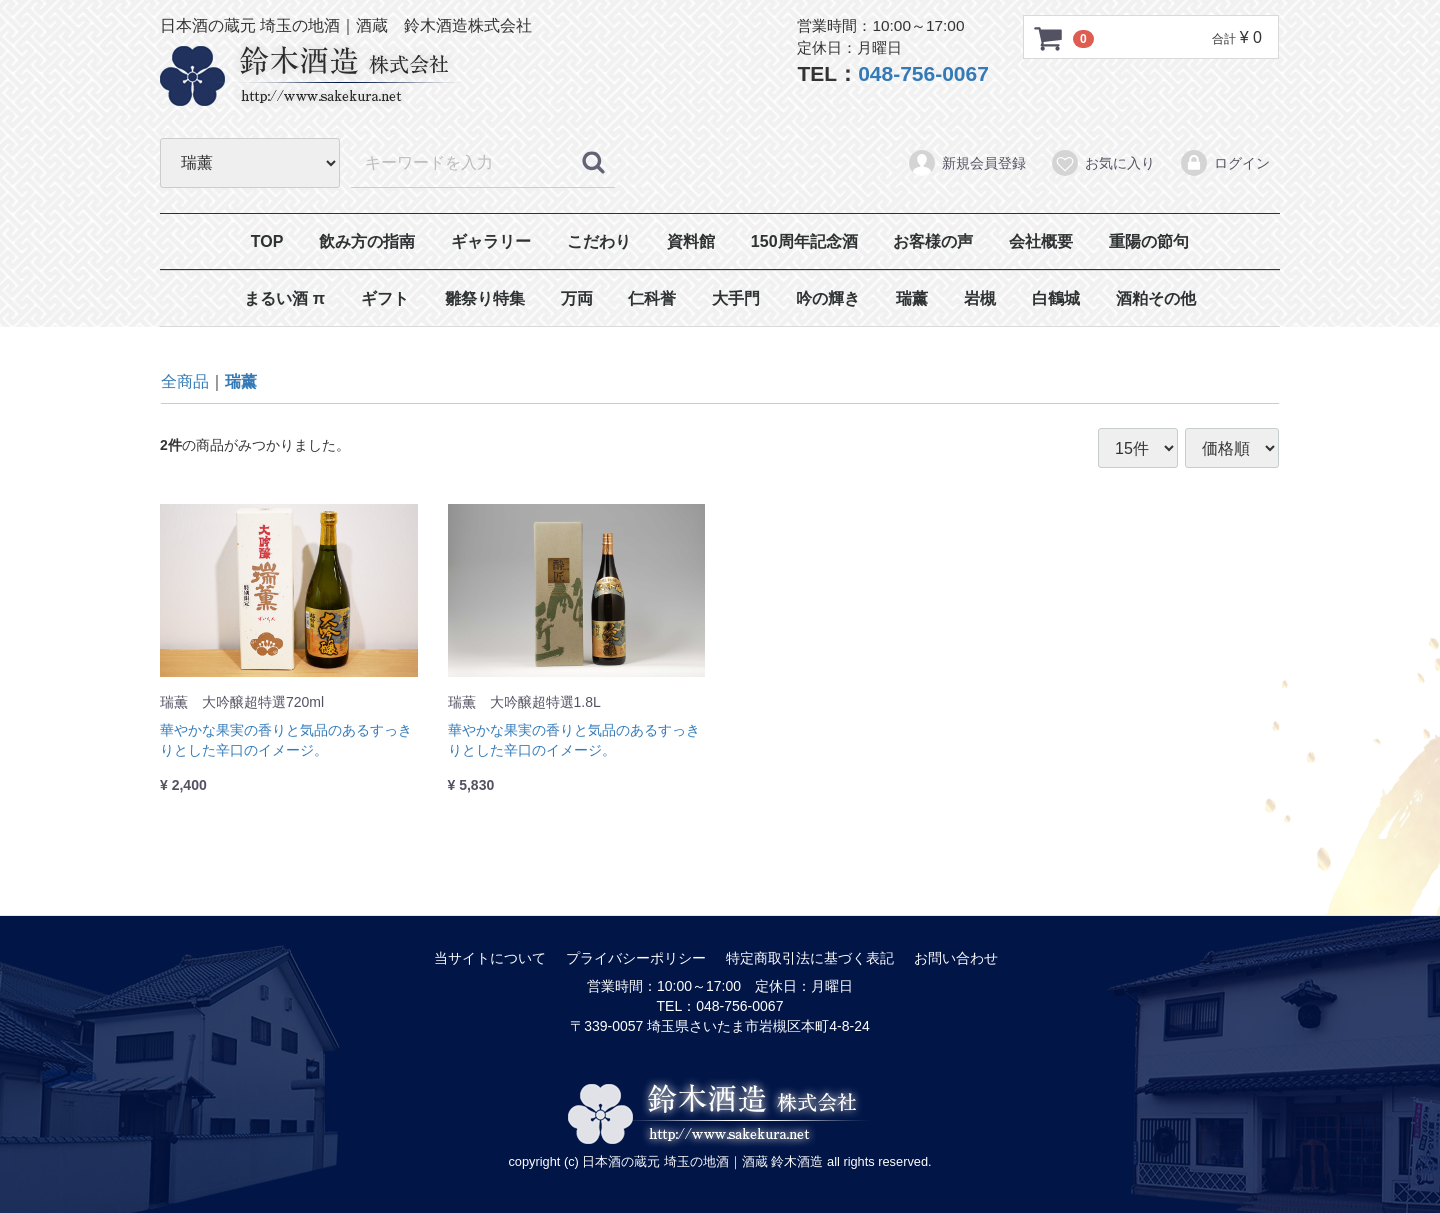  What do you see at coordinates (956, 958) in the screenshot?
I see `お問い合わせ` at bounding box center [956, 958].